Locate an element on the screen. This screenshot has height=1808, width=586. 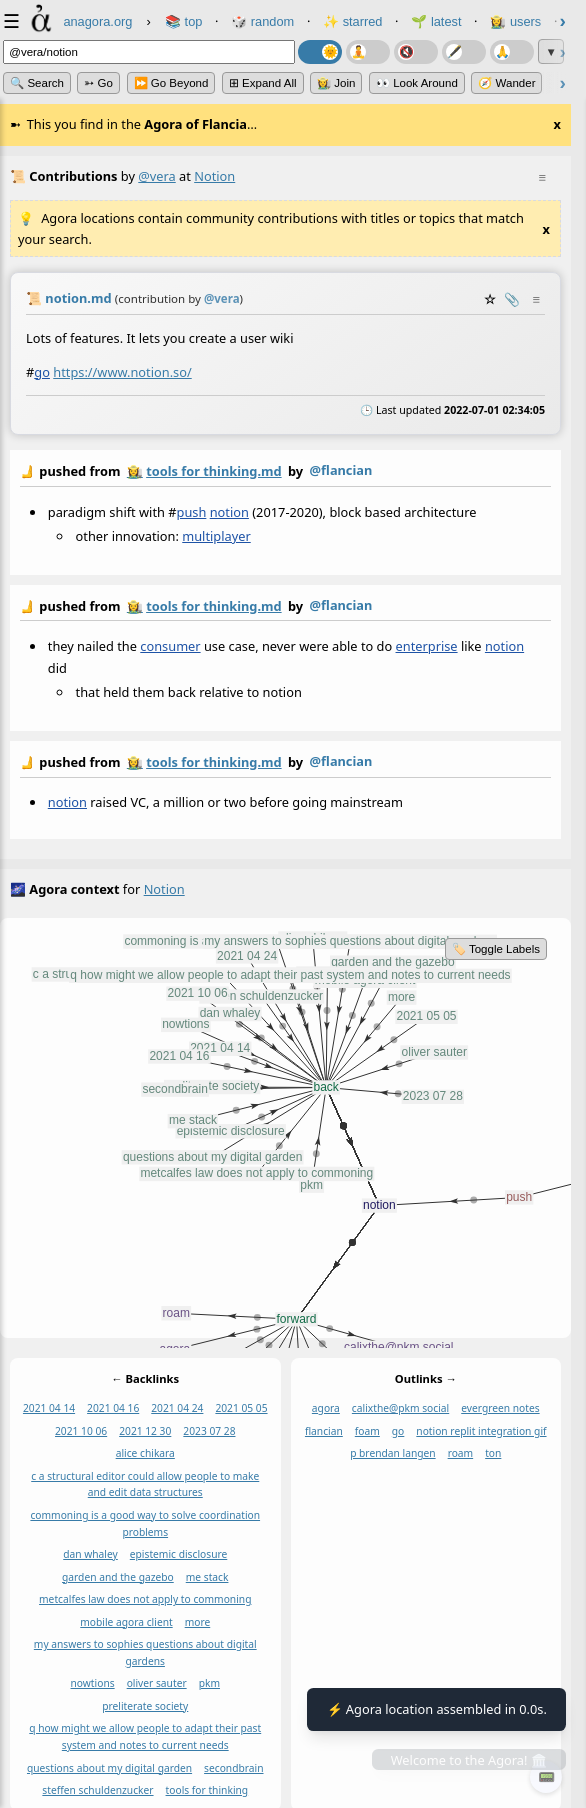
epistemic disclosure is located at coordinates (178, 1554).